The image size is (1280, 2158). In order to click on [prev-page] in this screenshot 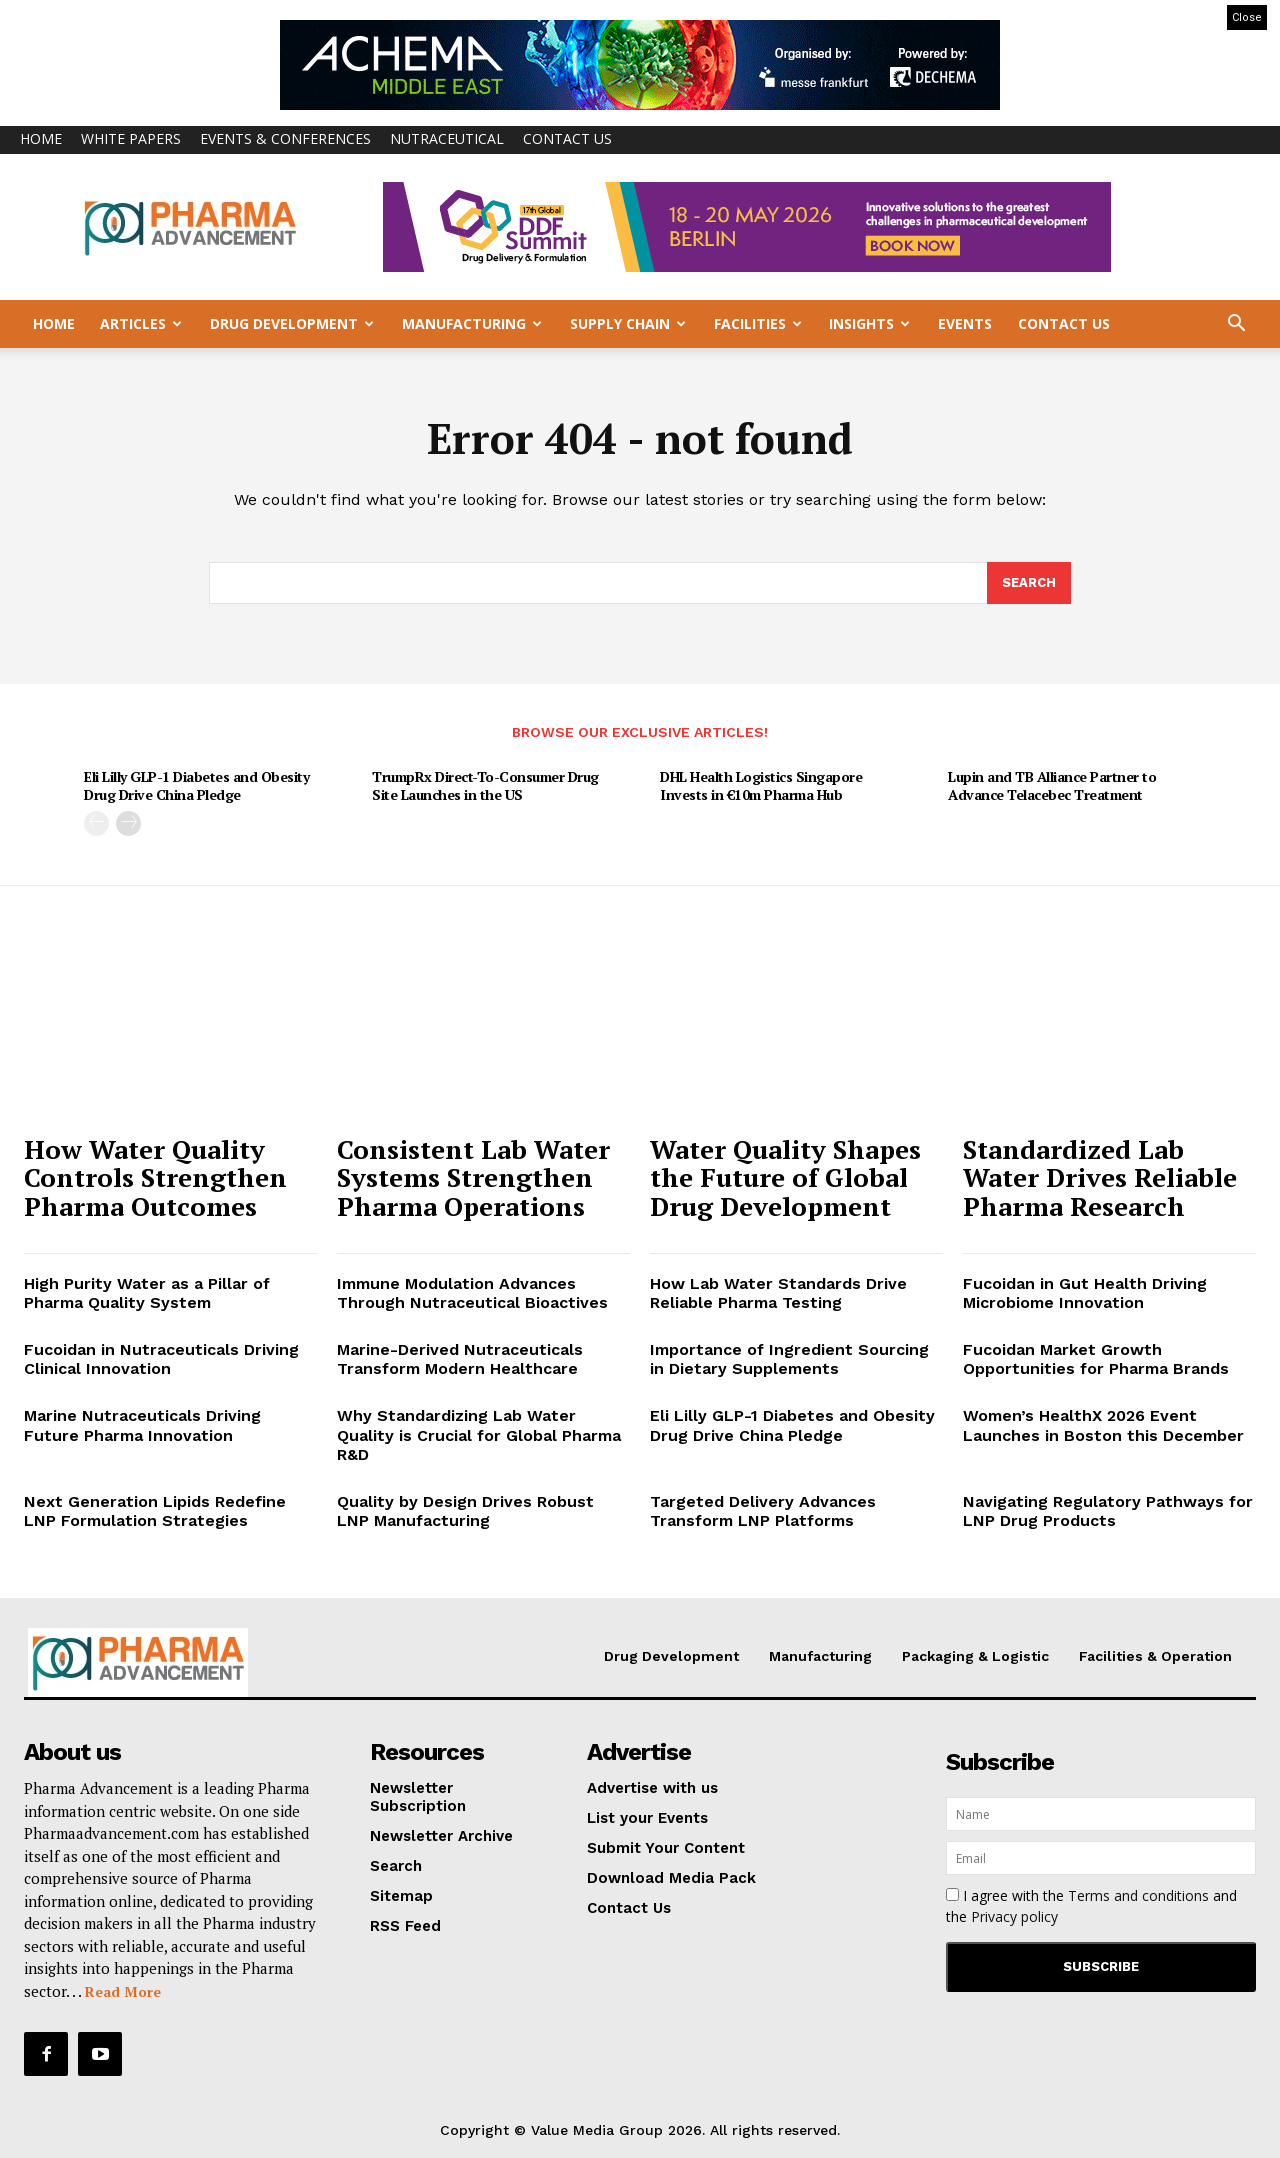, I will do `click(96, 823)`.